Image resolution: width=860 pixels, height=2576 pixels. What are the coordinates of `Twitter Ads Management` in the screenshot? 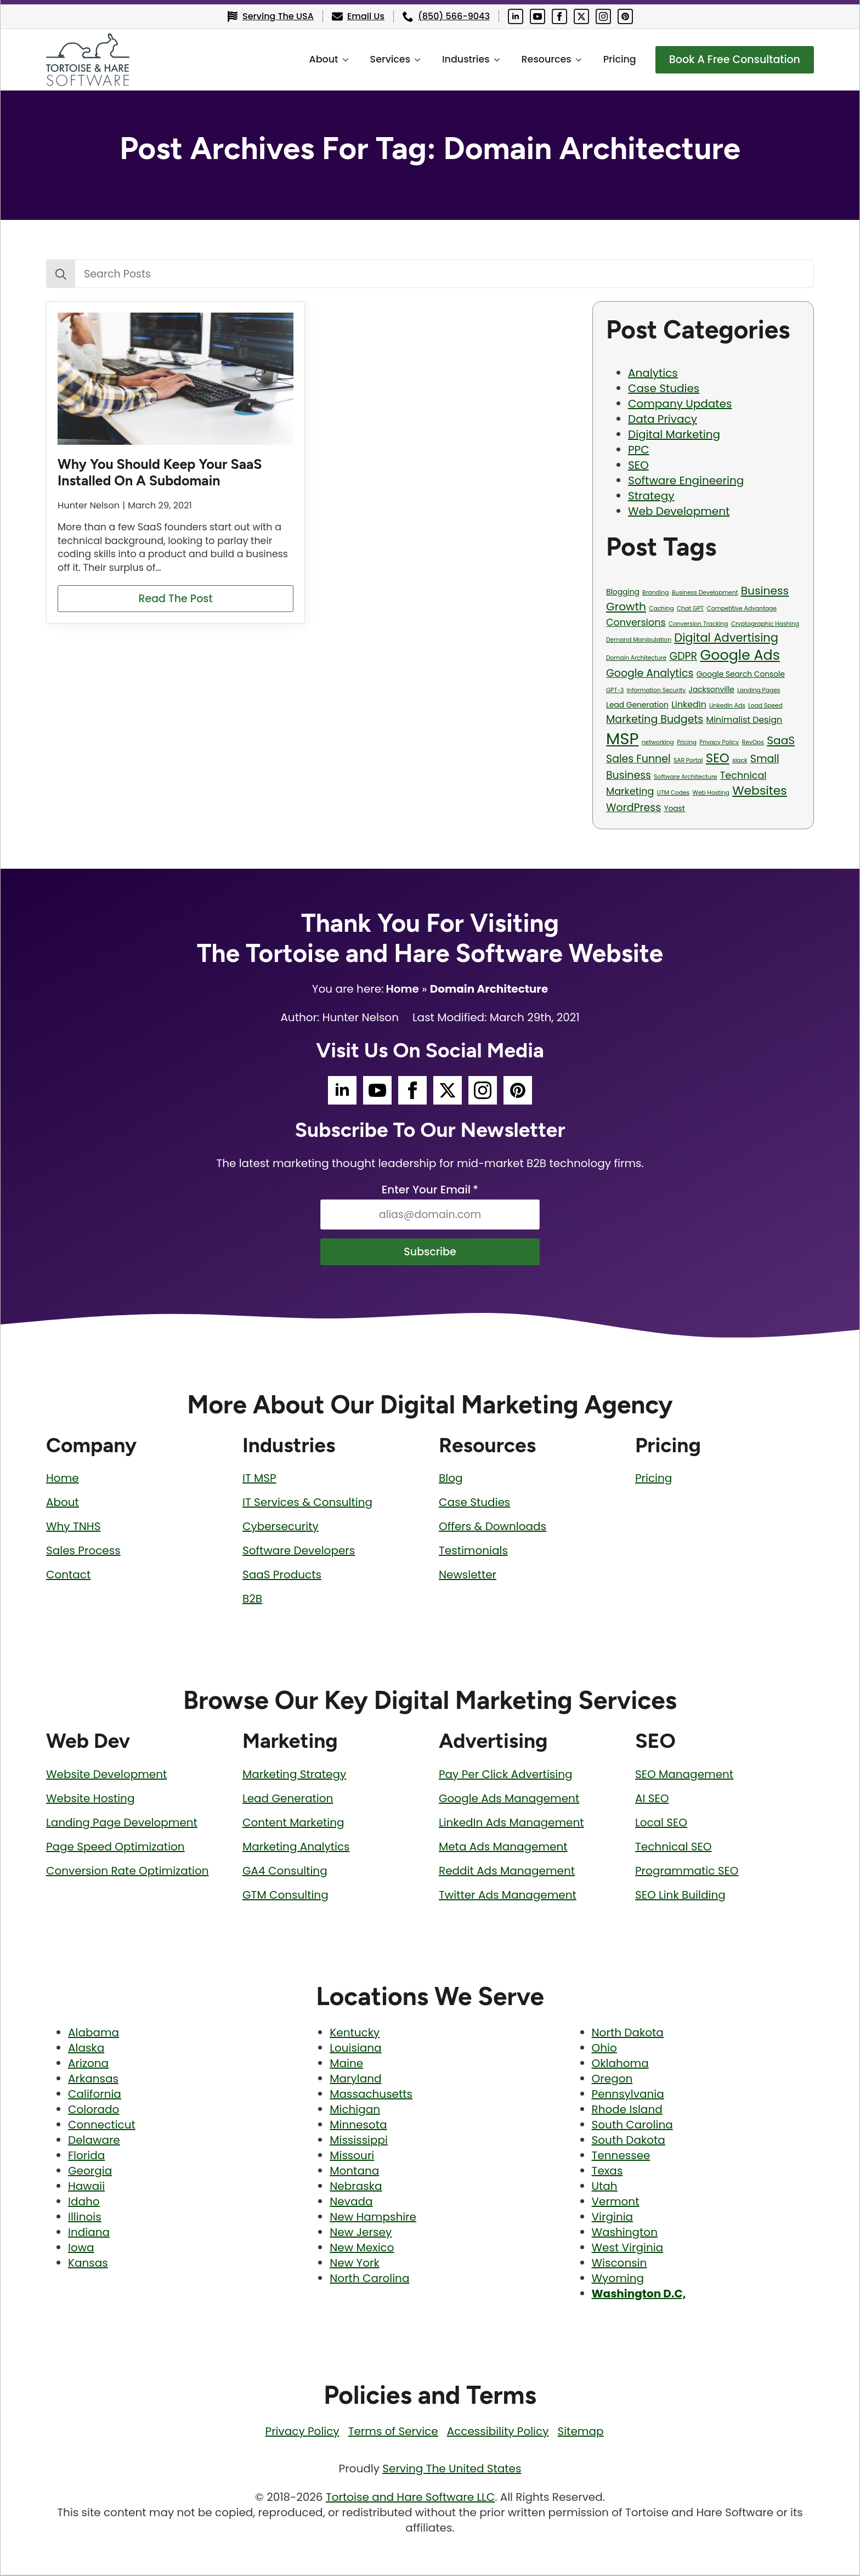 It's located at (507, 1896).